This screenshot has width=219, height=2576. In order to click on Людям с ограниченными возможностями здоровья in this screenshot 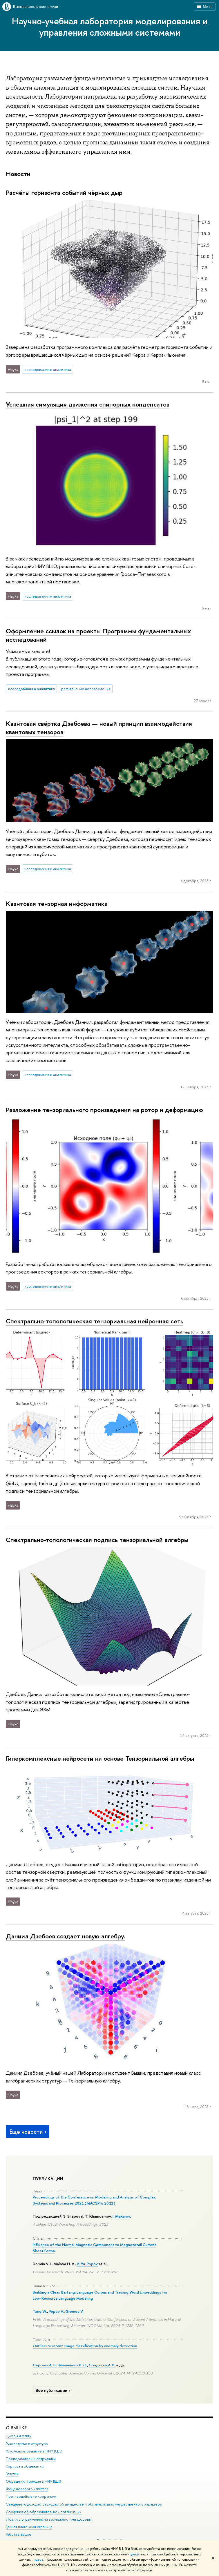, I will do `click(49, 2519)`.